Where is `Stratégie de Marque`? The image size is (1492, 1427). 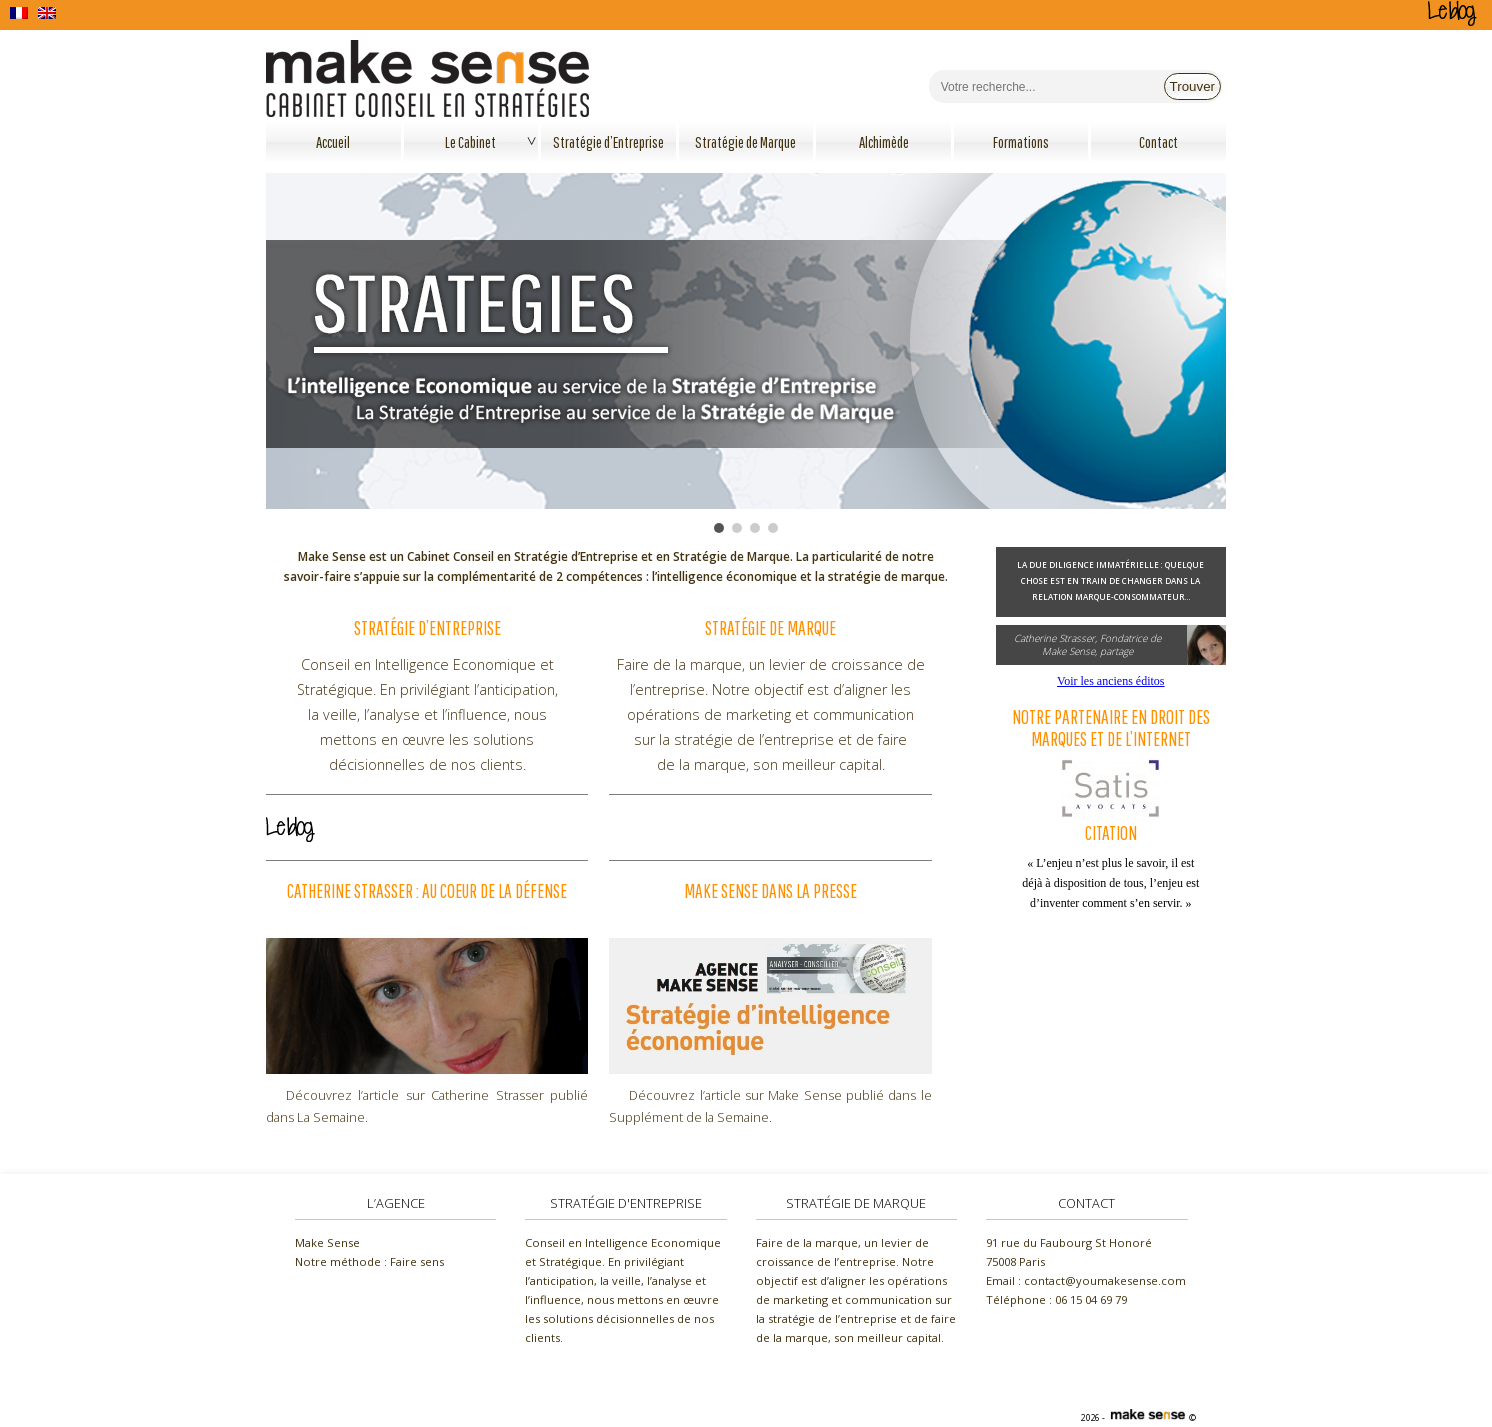
Stratégie de Marque is located at coordinates (745, 142).